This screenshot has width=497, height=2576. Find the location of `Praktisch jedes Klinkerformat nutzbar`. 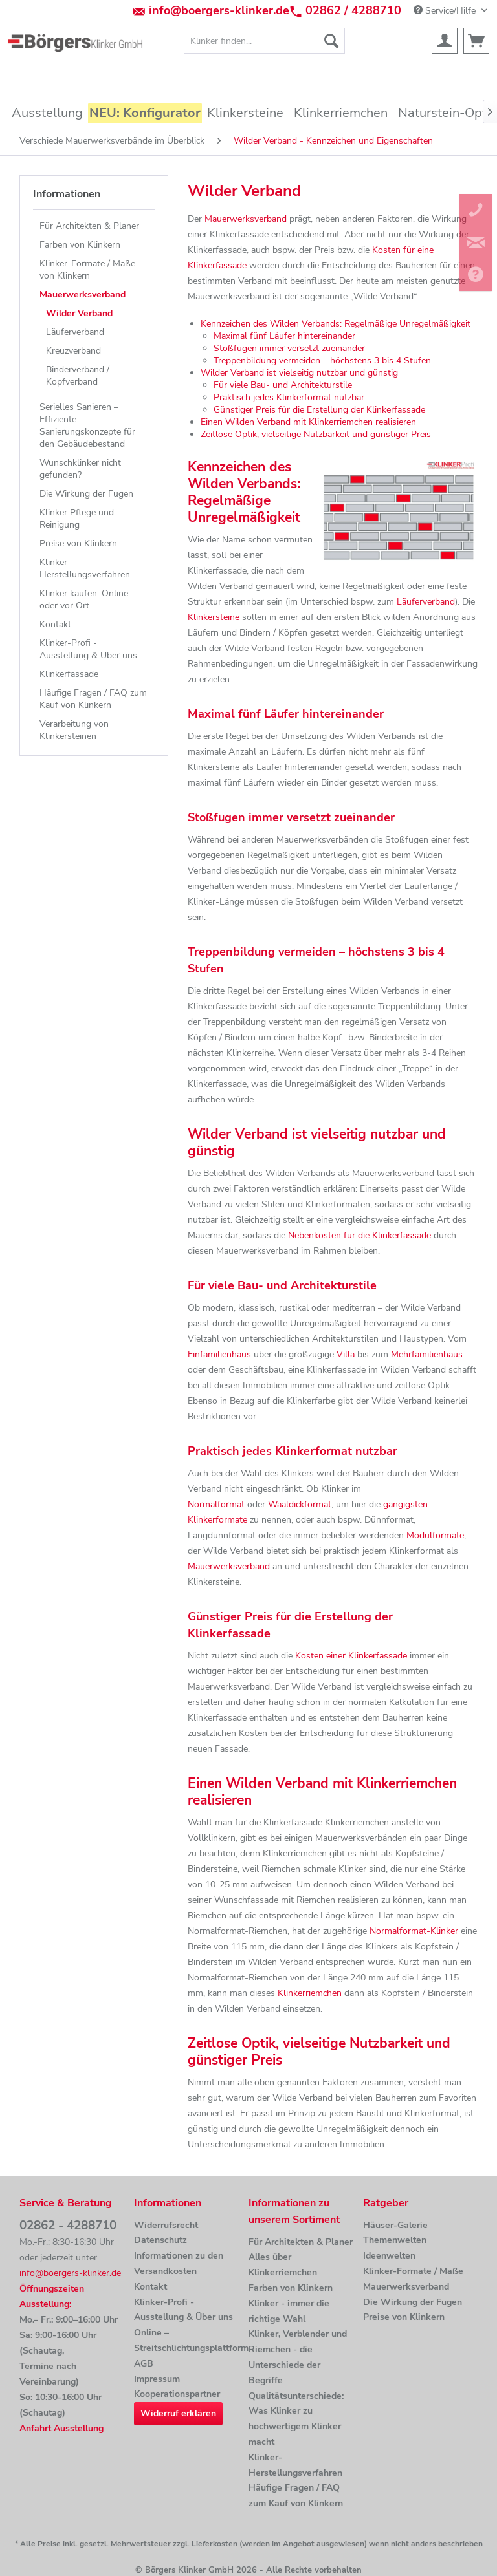

Praktisch jedes Klinkerformat nutzbar is located at coordinates (289, 397).